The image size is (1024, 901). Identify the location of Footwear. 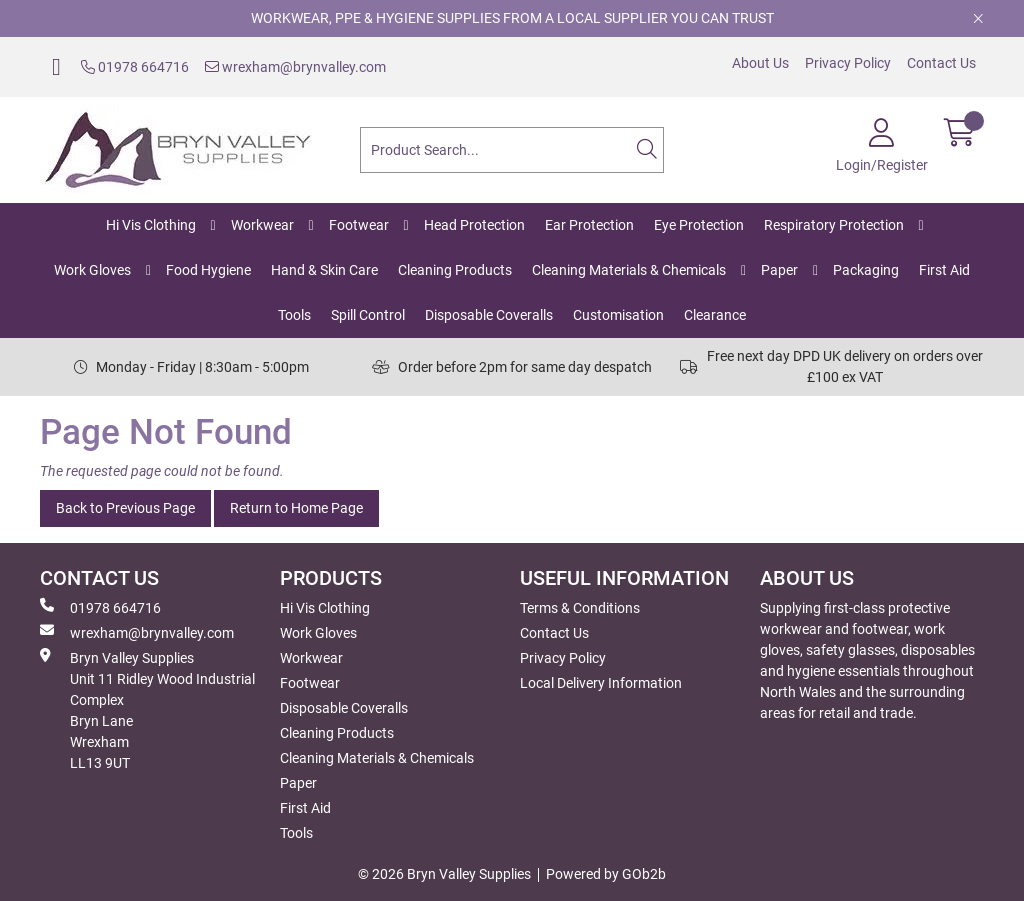
(359, 225).